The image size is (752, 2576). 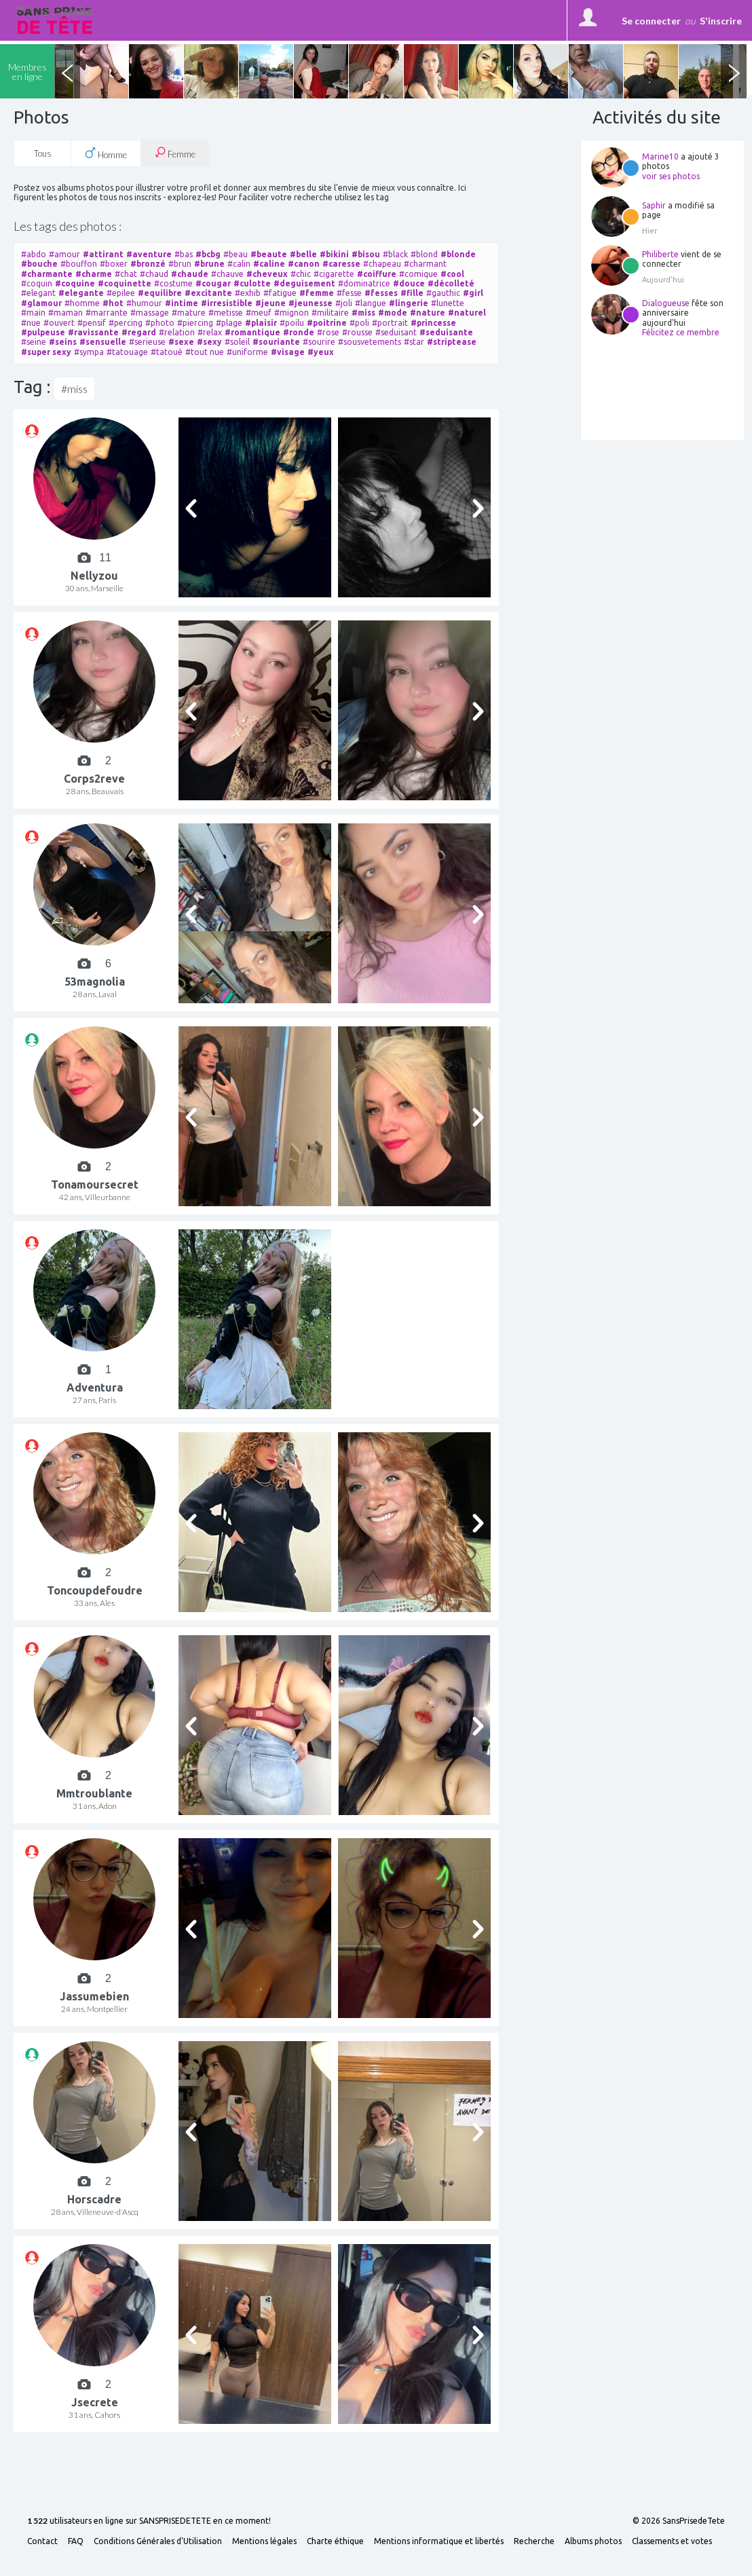 I want to click on Jassumebien, so click(x=94, y=1996).